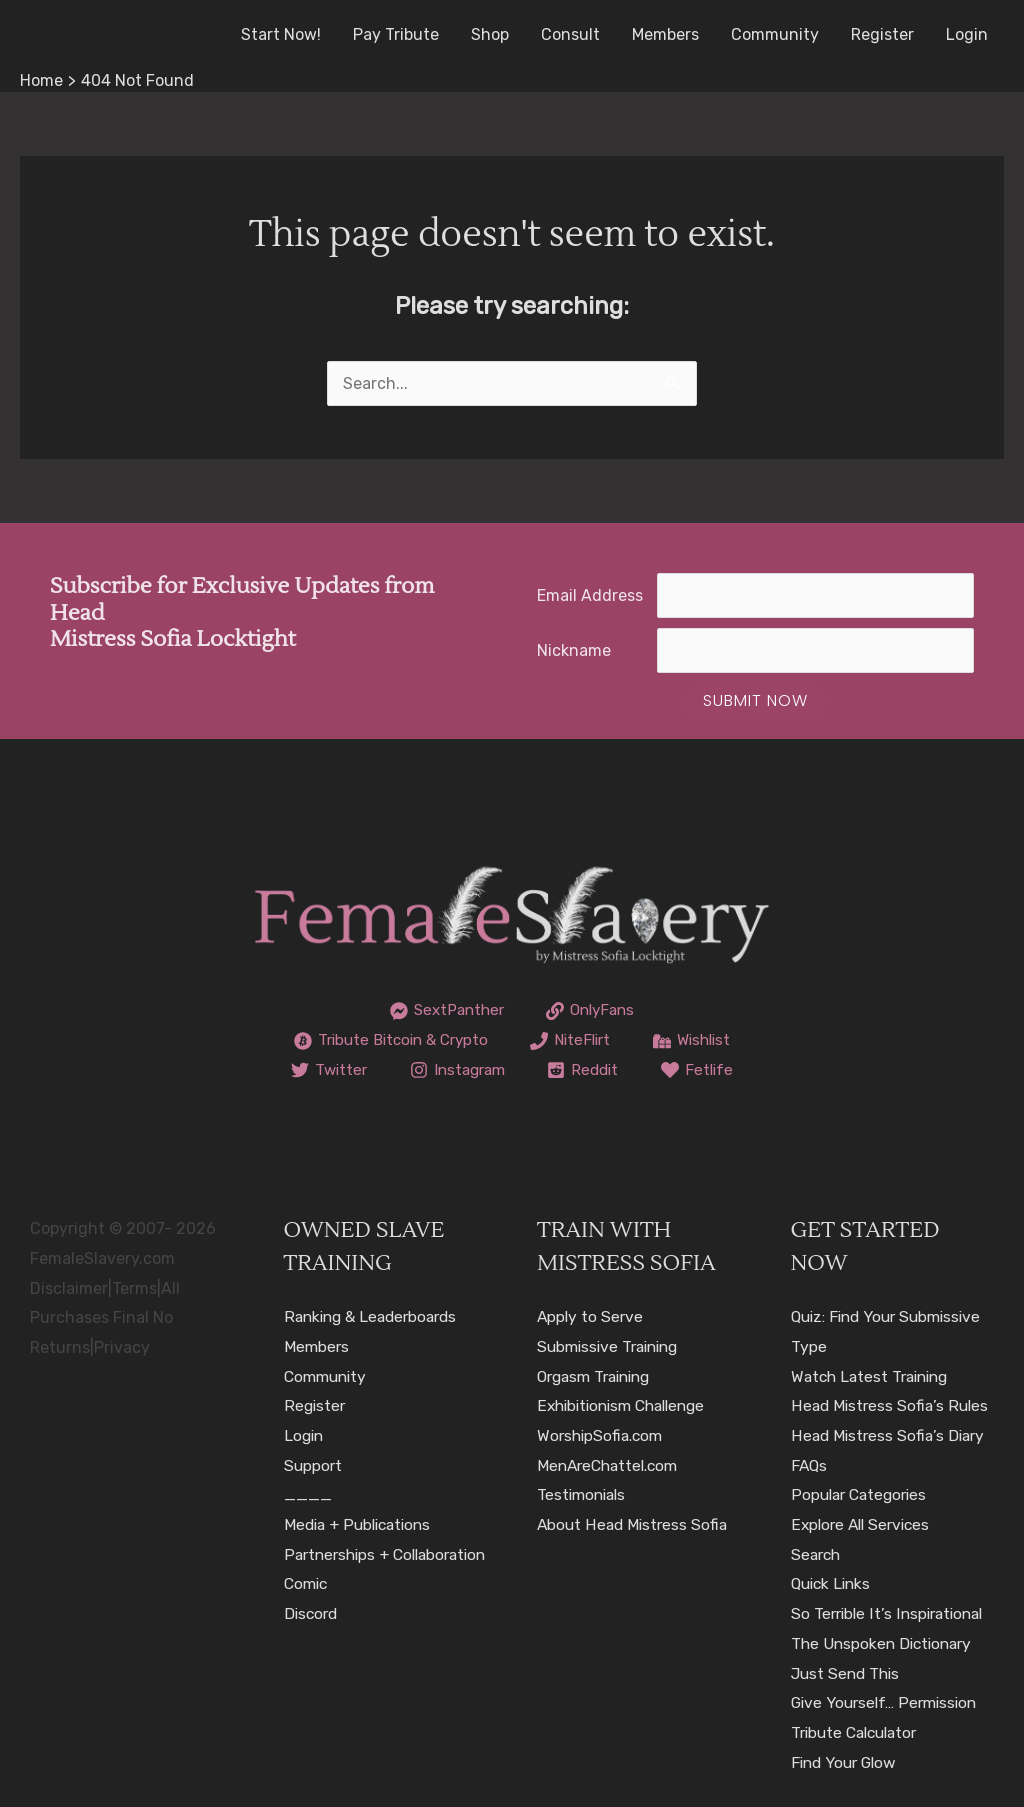  I want to click on Tribute Calculator, so click(859, 1732).